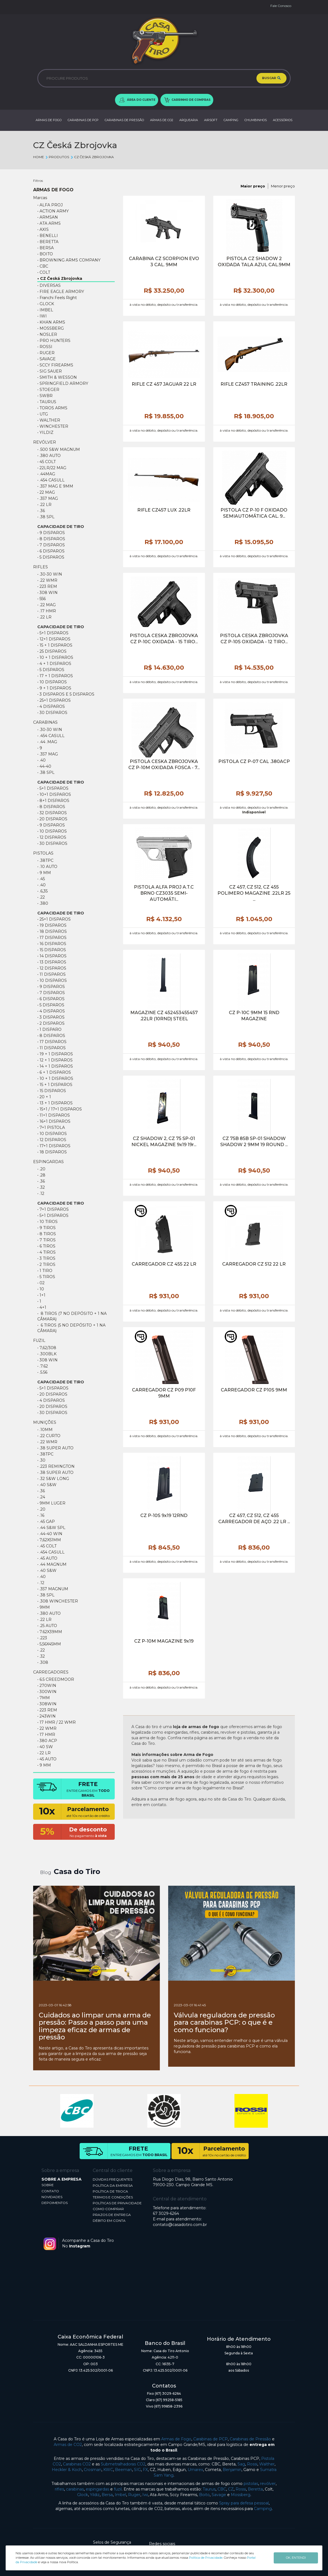 This screenshot has width=328, height=2576. Describe the element at coordinates (44, 346) in the screenshot. I see `• ROSSI` at that location.